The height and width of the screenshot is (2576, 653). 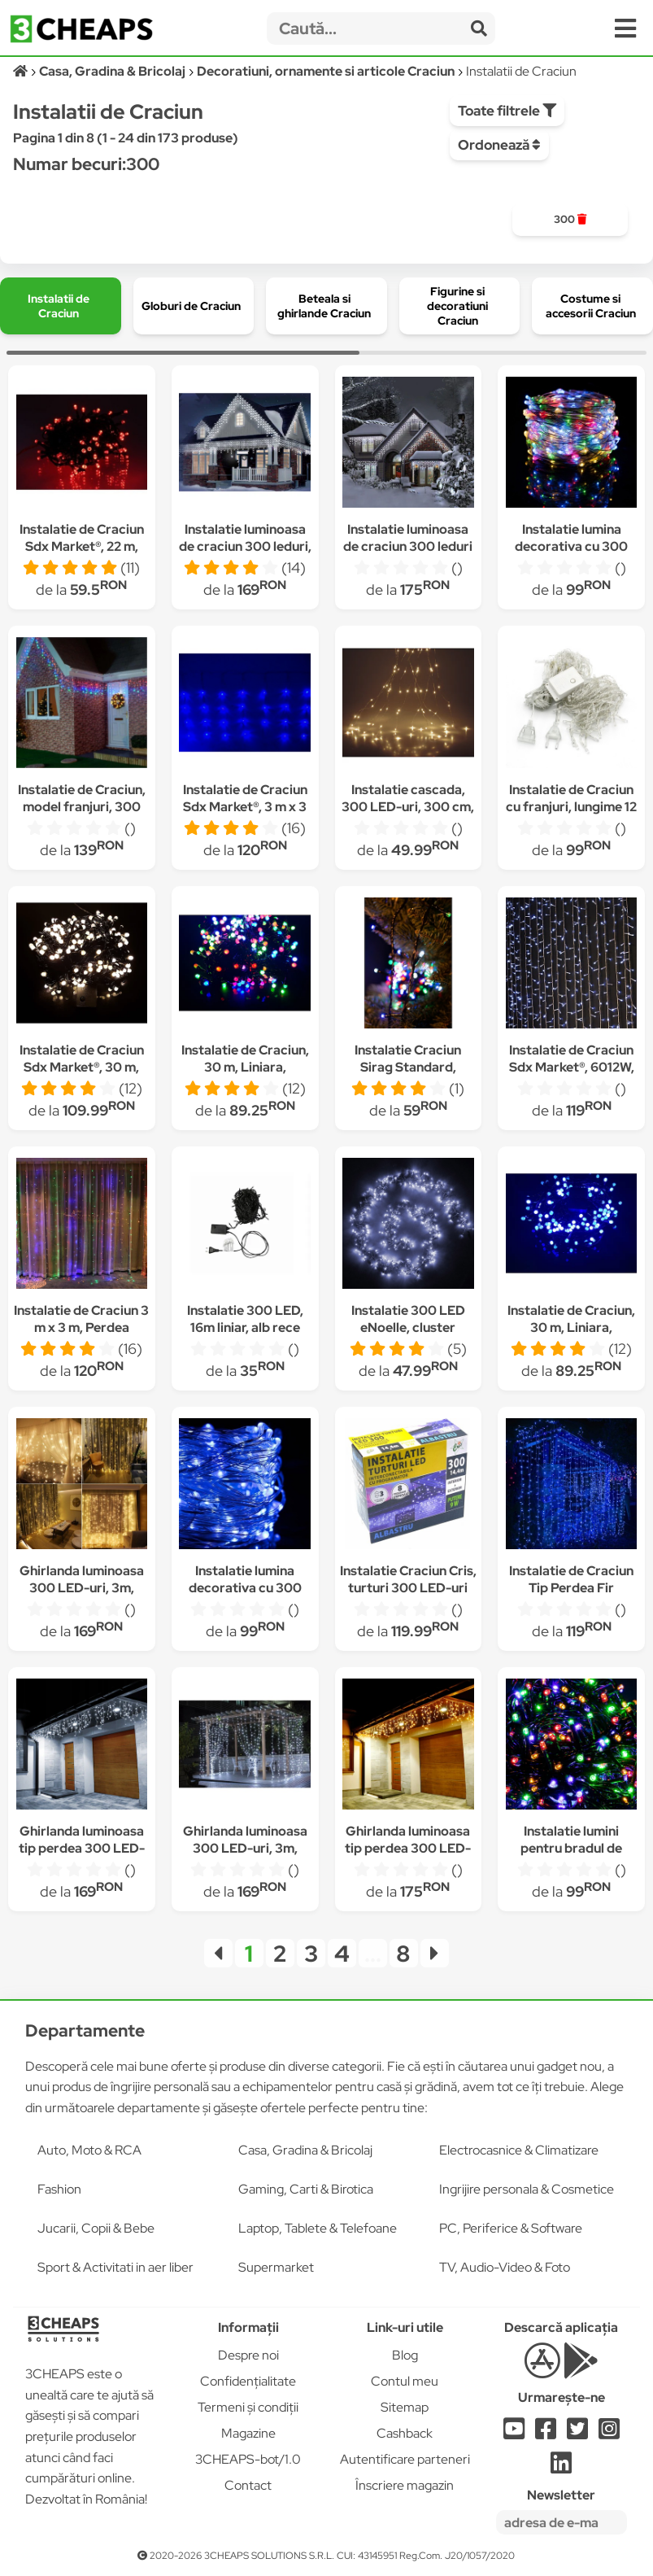 I want to click on Auto, Moto & RCA, so click(x=89, y=2150).